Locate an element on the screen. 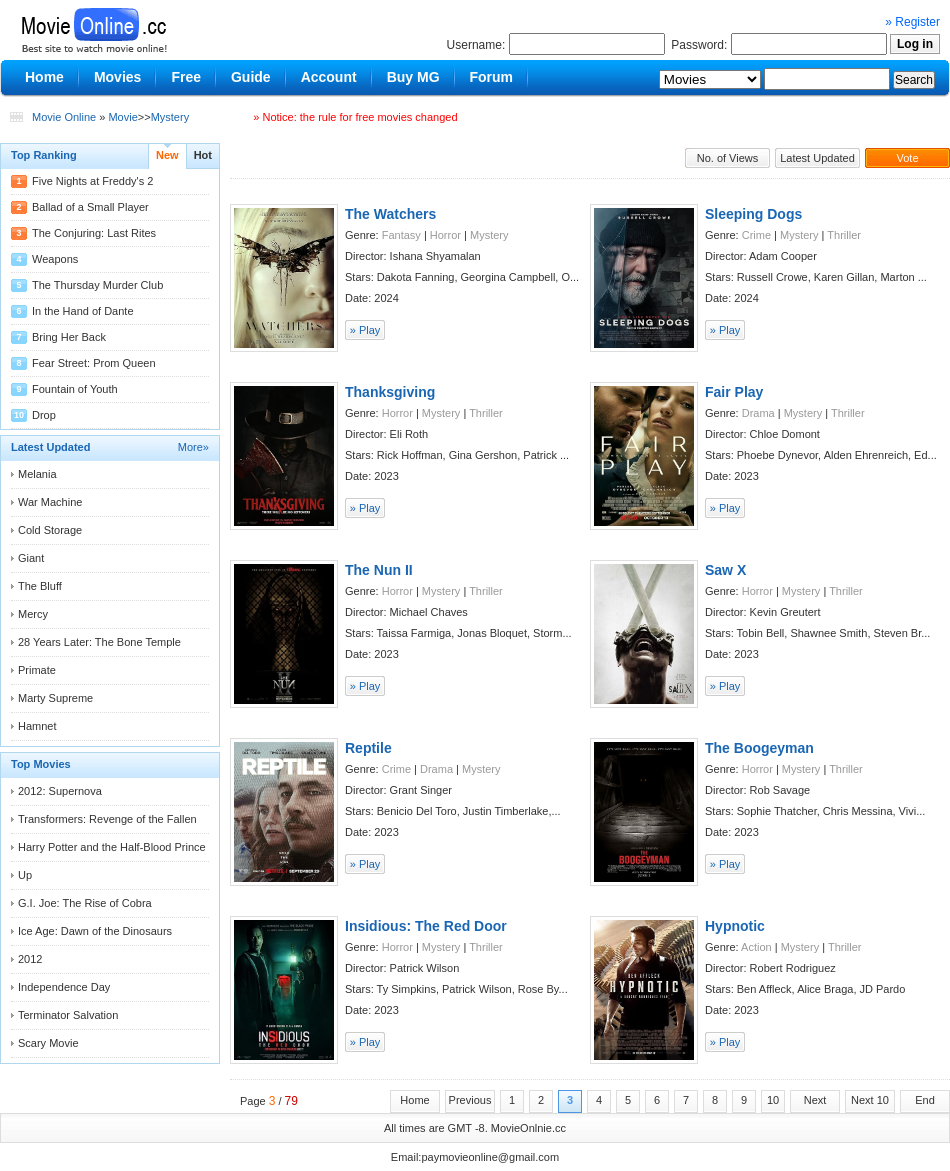  28 Years Later: The Bone Temple is located at coordinates (99, 642).